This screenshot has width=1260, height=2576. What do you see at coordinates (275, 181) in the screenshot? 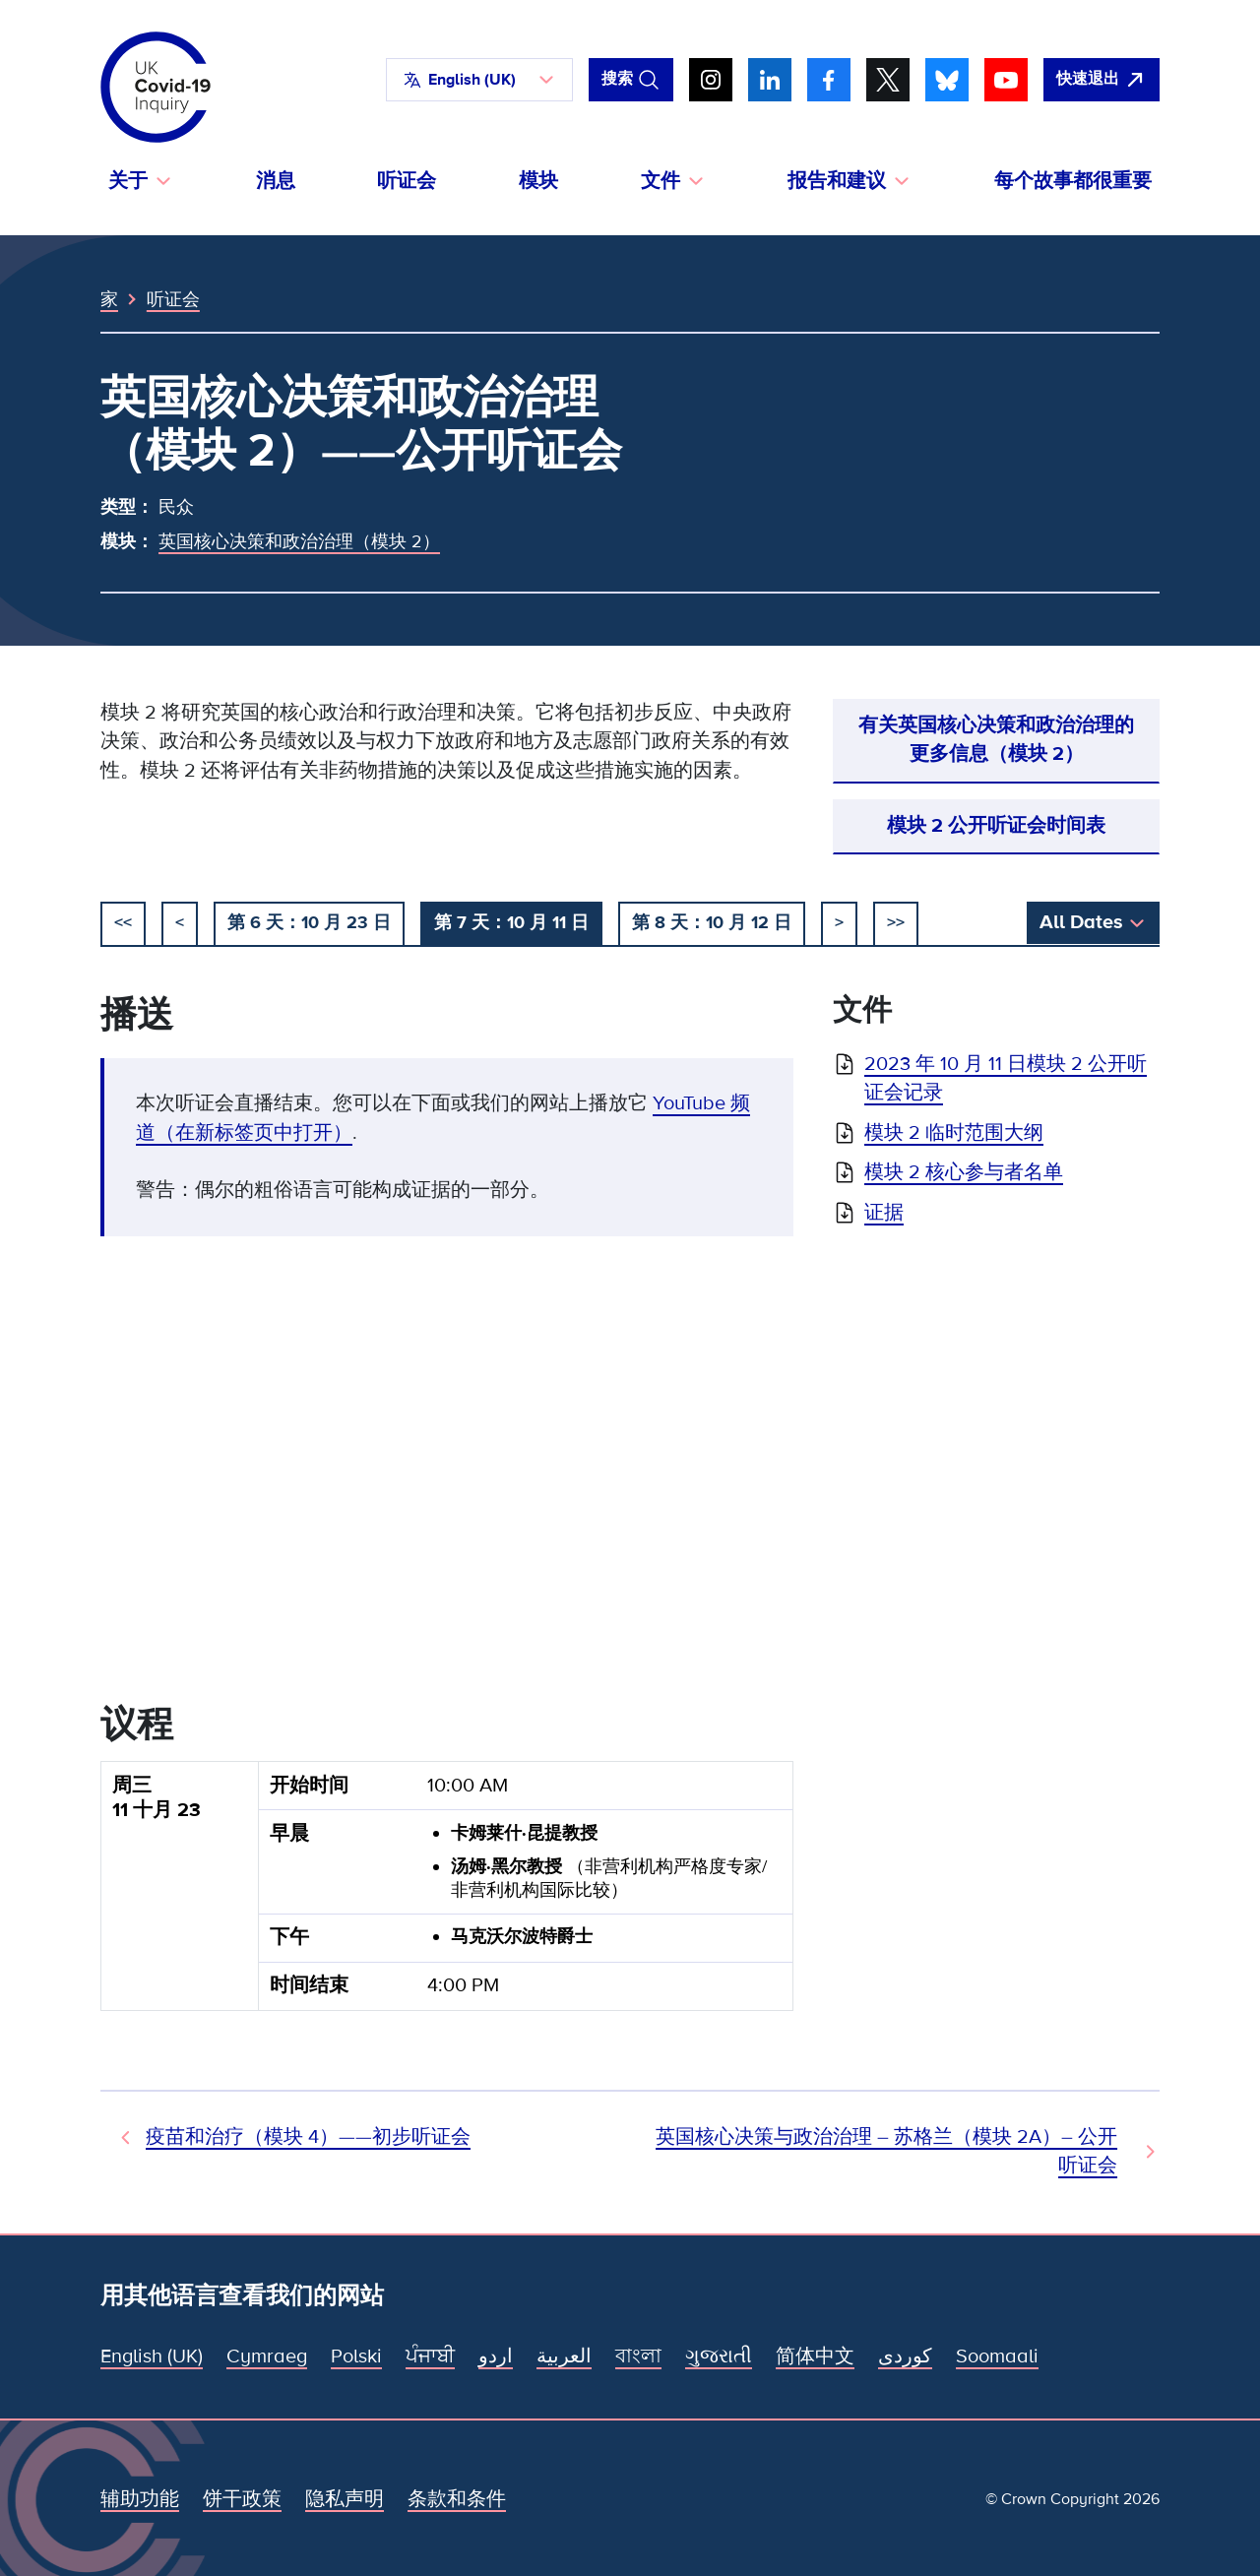
I see `消息` at bounding box center [275, 181].